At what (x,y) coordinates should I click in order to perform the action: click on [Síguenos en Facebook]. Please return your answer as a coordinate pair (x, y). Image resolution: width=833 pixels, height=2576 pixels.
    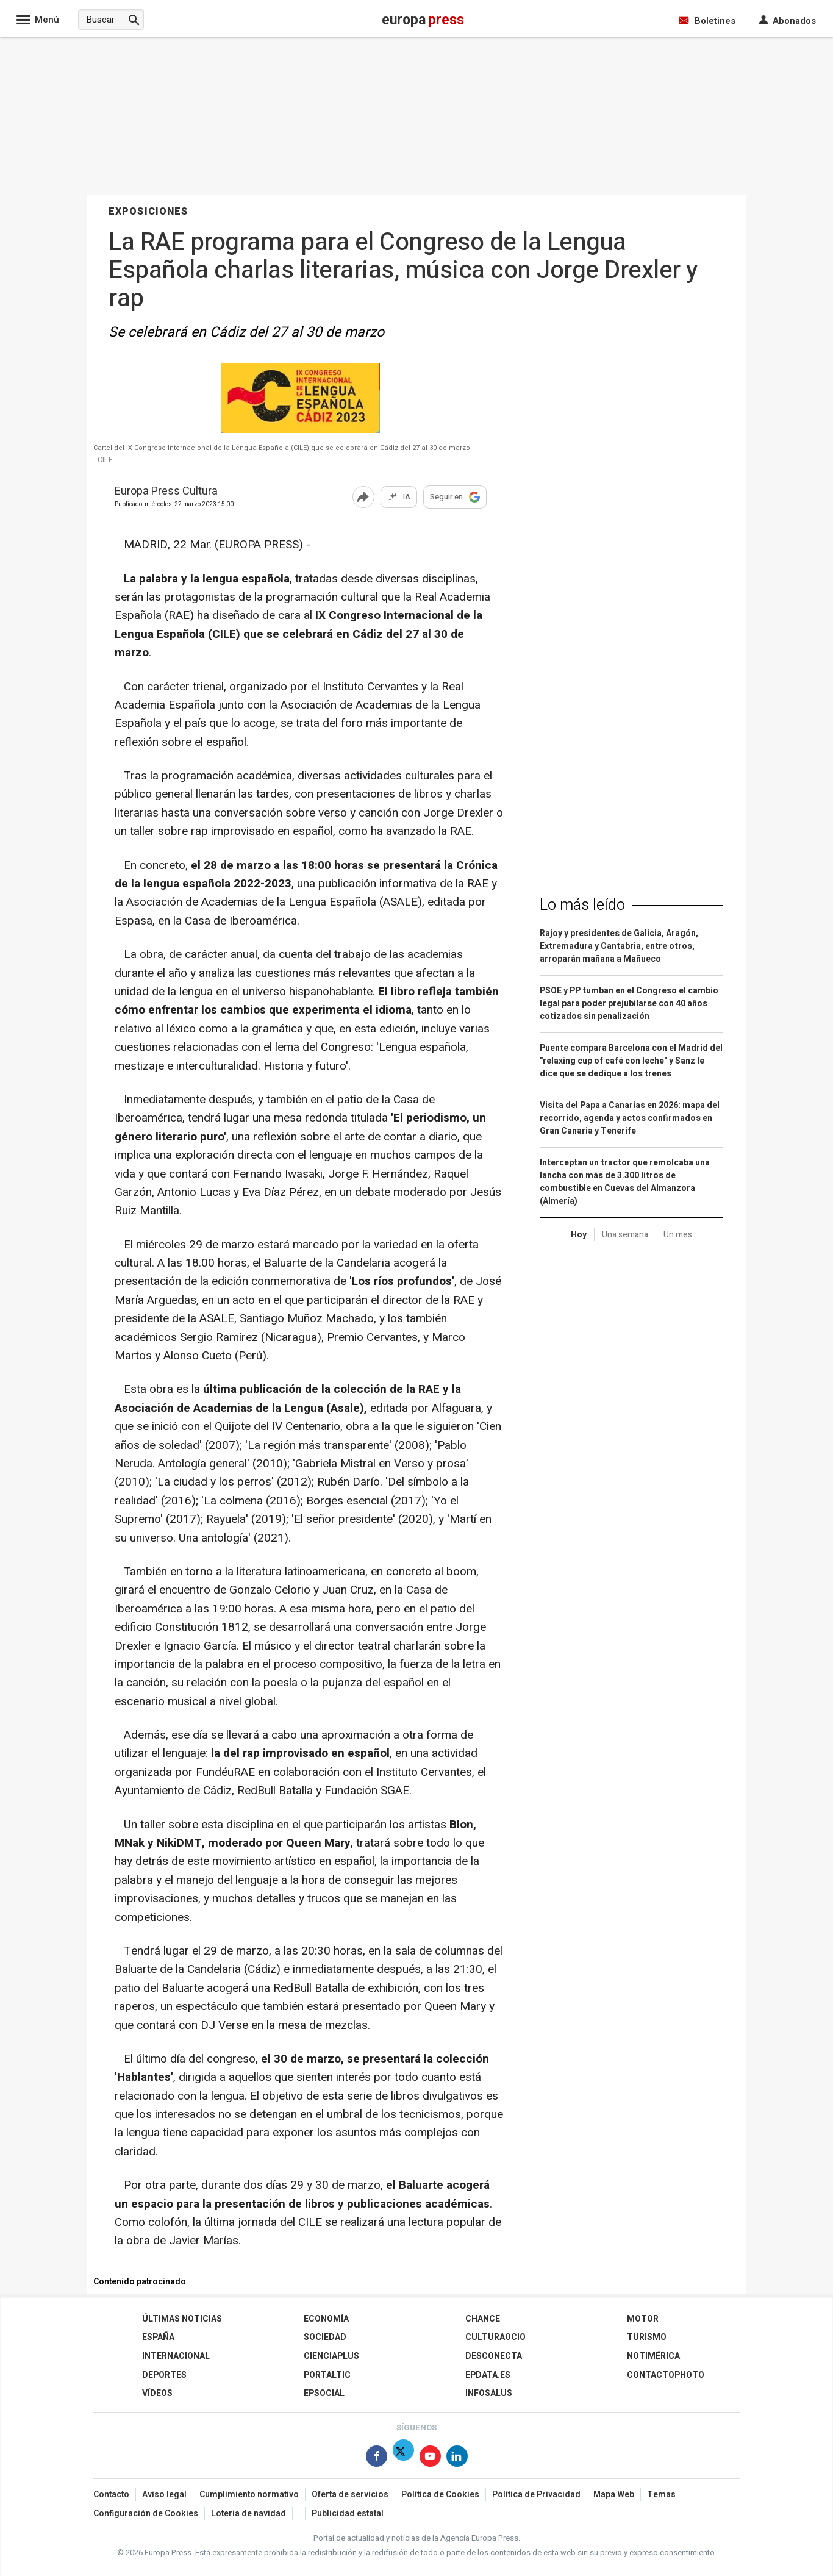
    Looking at the image, I should click on (376, 2458).